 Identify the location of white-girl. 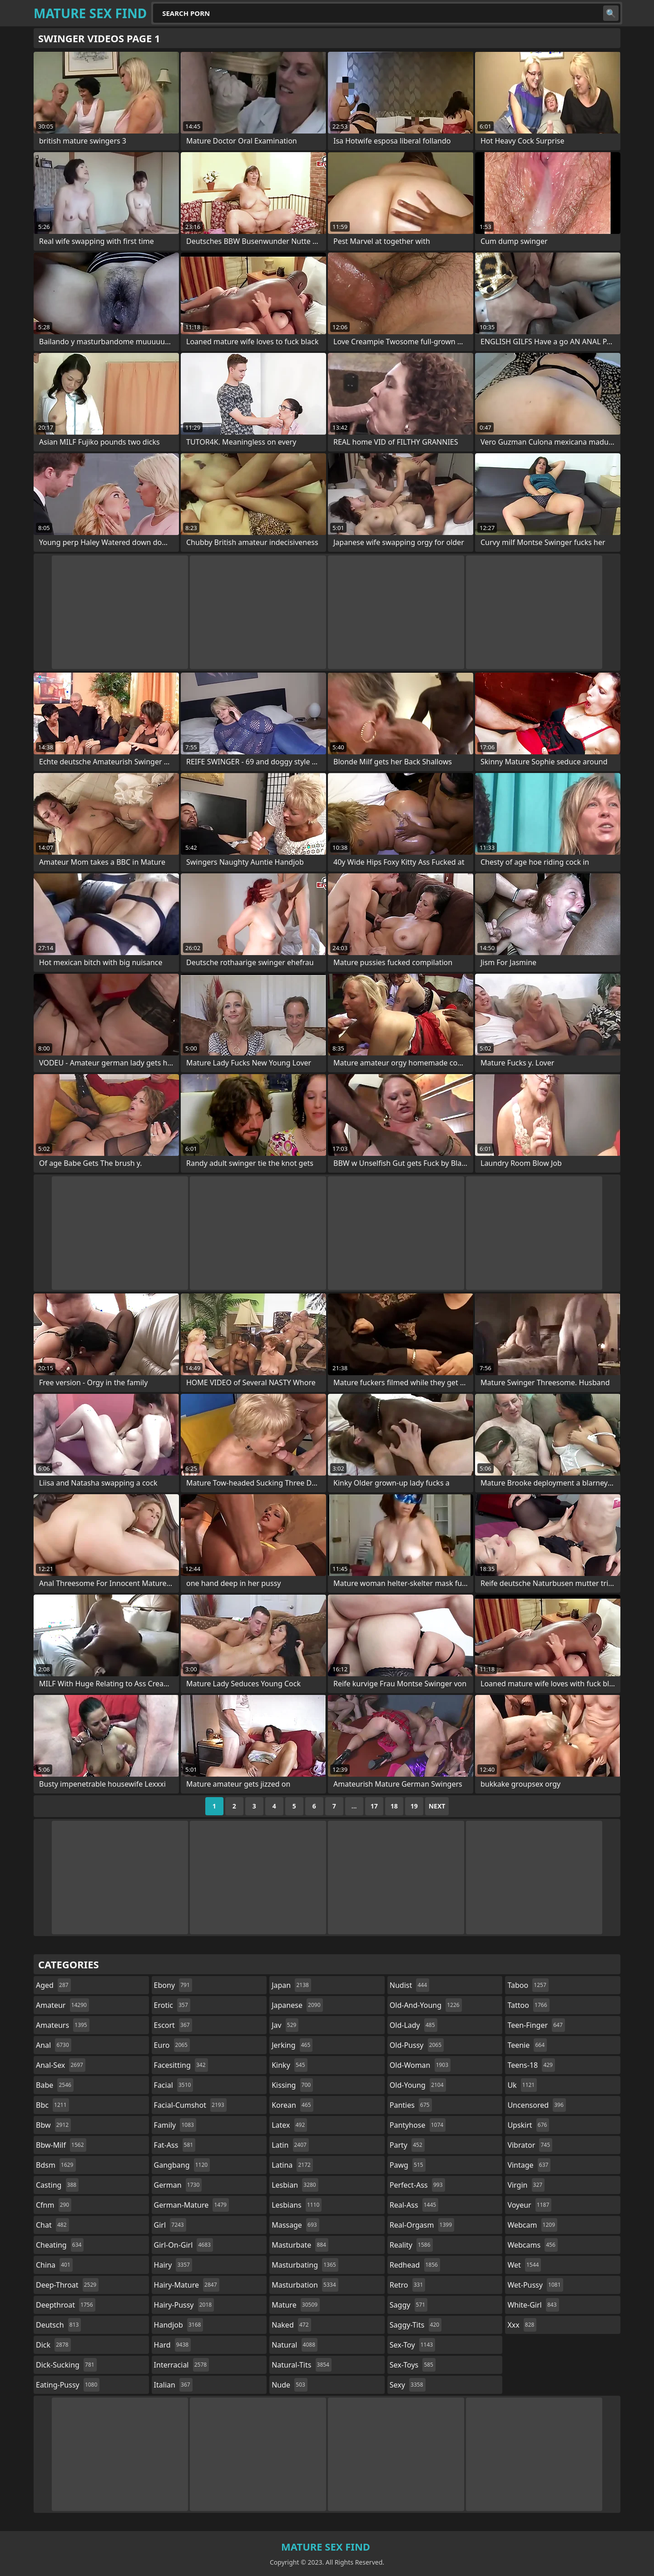
(533, 2305).